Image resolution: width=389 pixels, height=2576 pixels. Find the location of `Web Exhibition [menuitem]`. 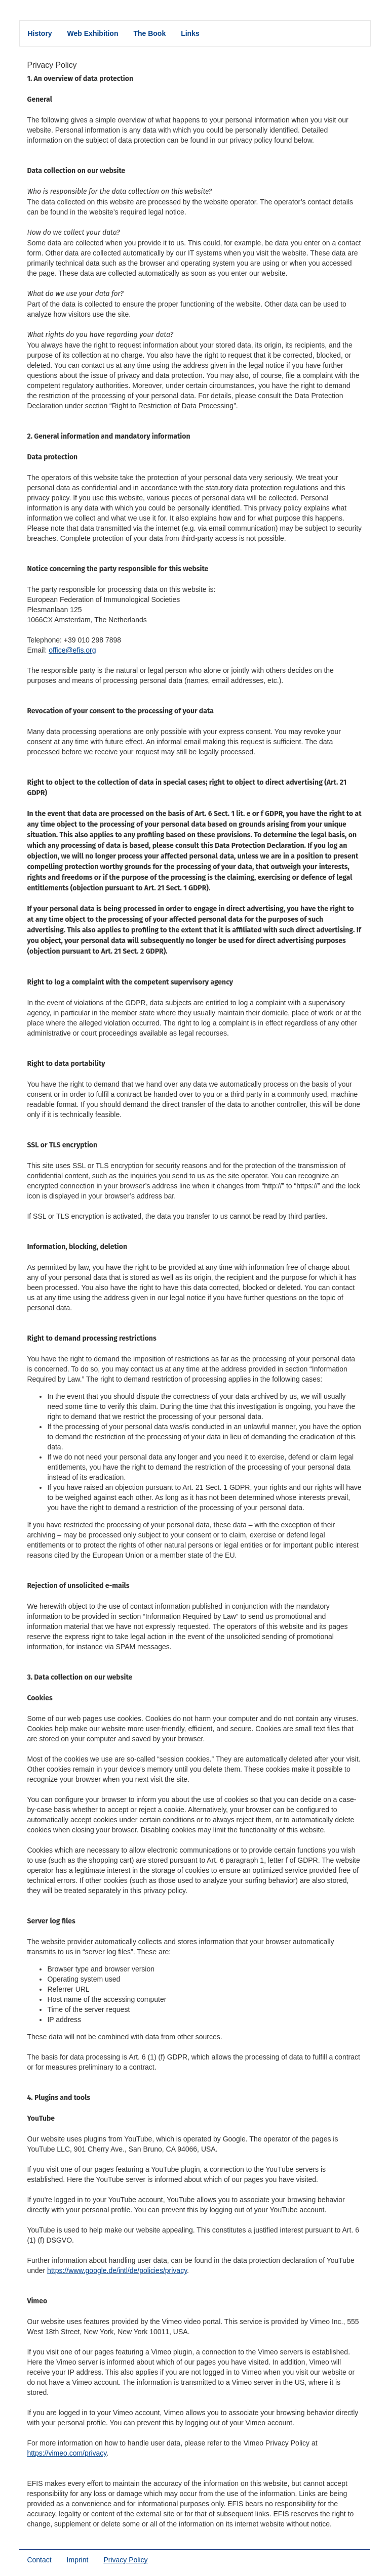

Web Exhibition [menuitem] is located at coordinates (93, 33).